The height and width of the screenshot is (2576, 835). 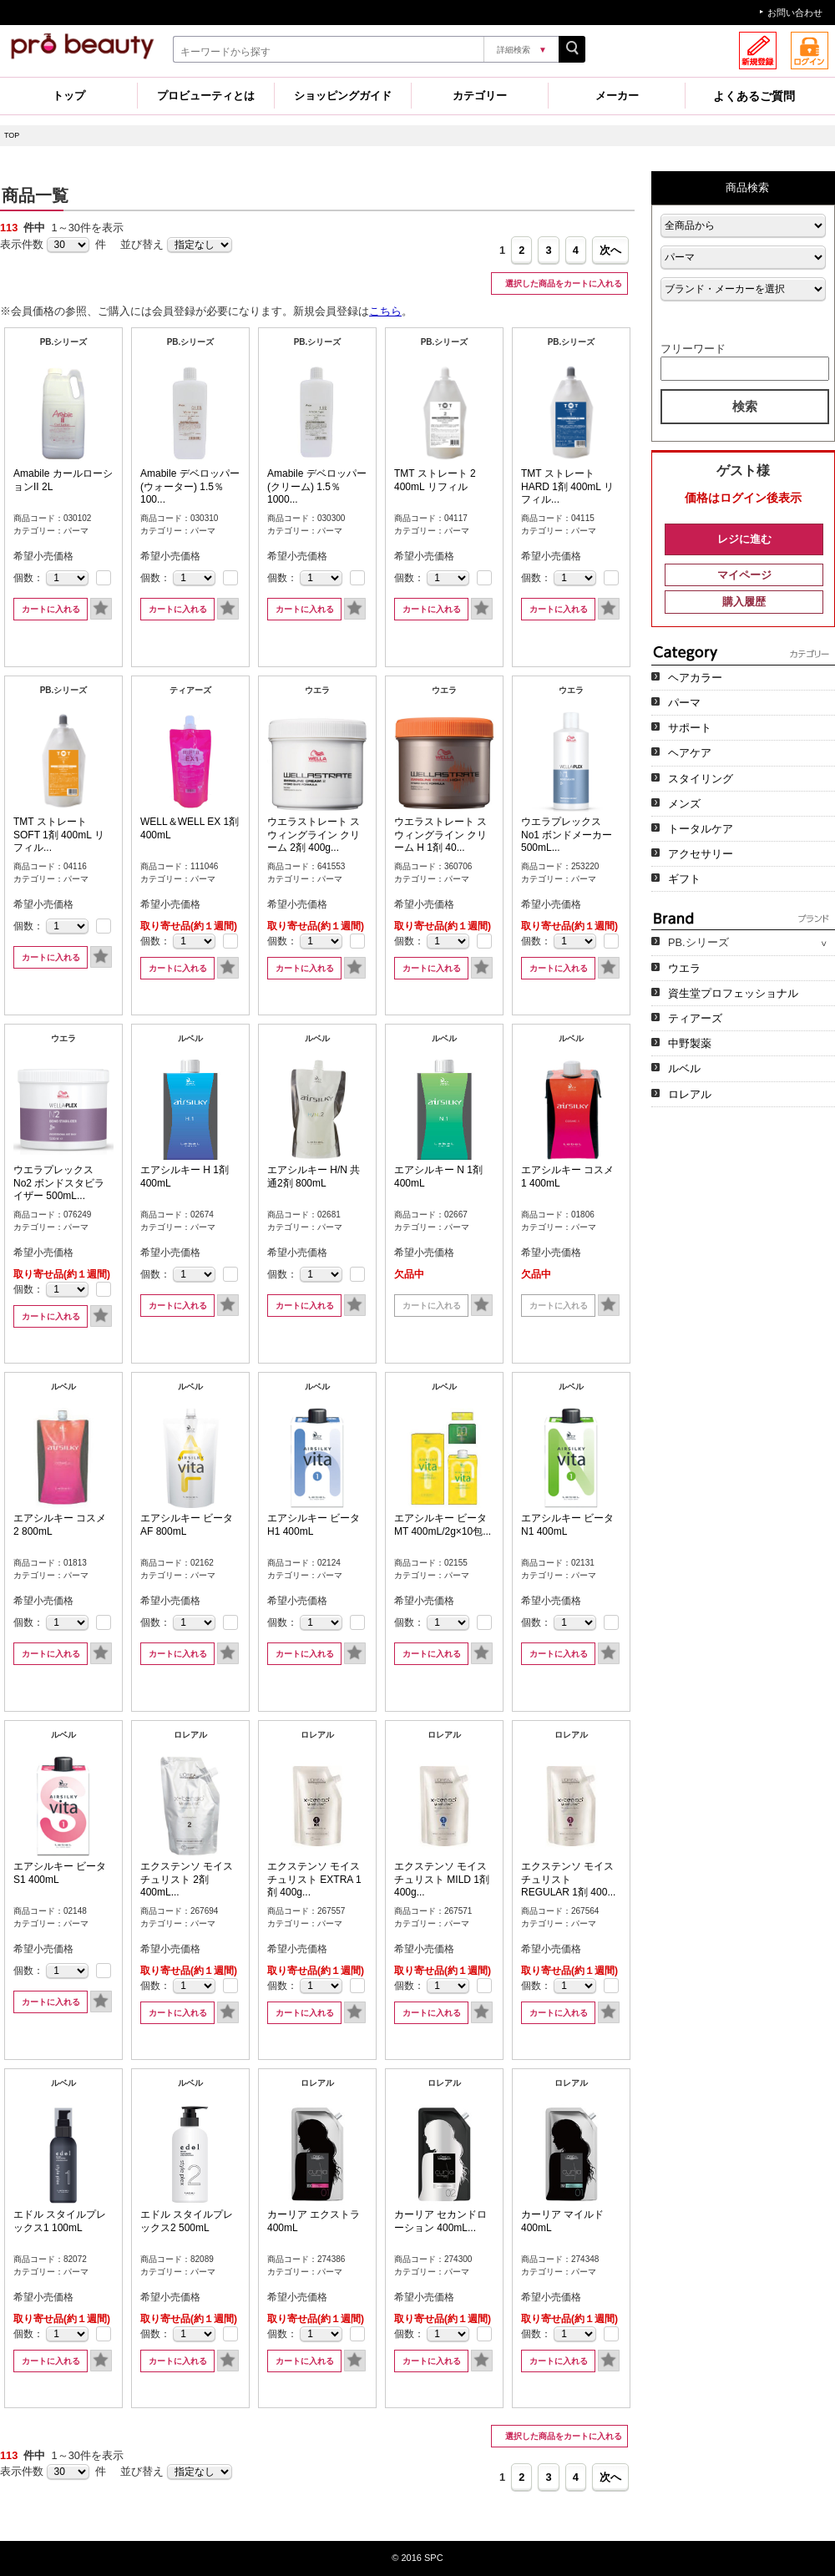 I want to click on ウエラプレックス No1 ボンドメーカー 500mL..., so click(x=566, y=834).